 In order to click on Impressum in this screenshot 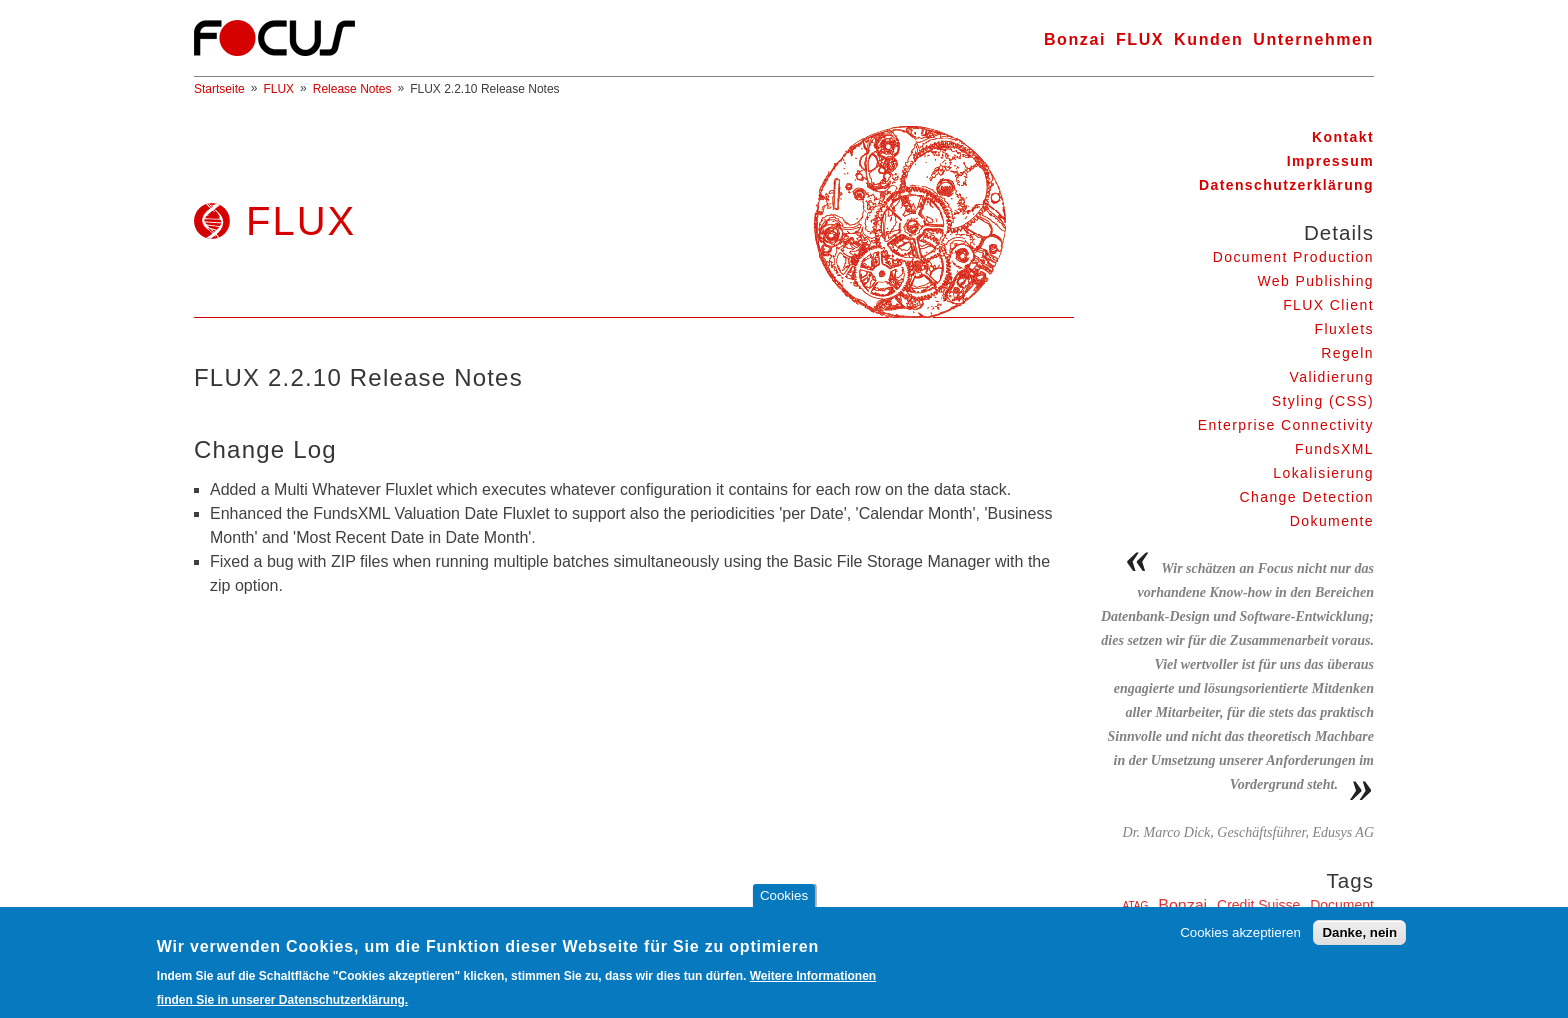, I will do `click(1330, 161)`.